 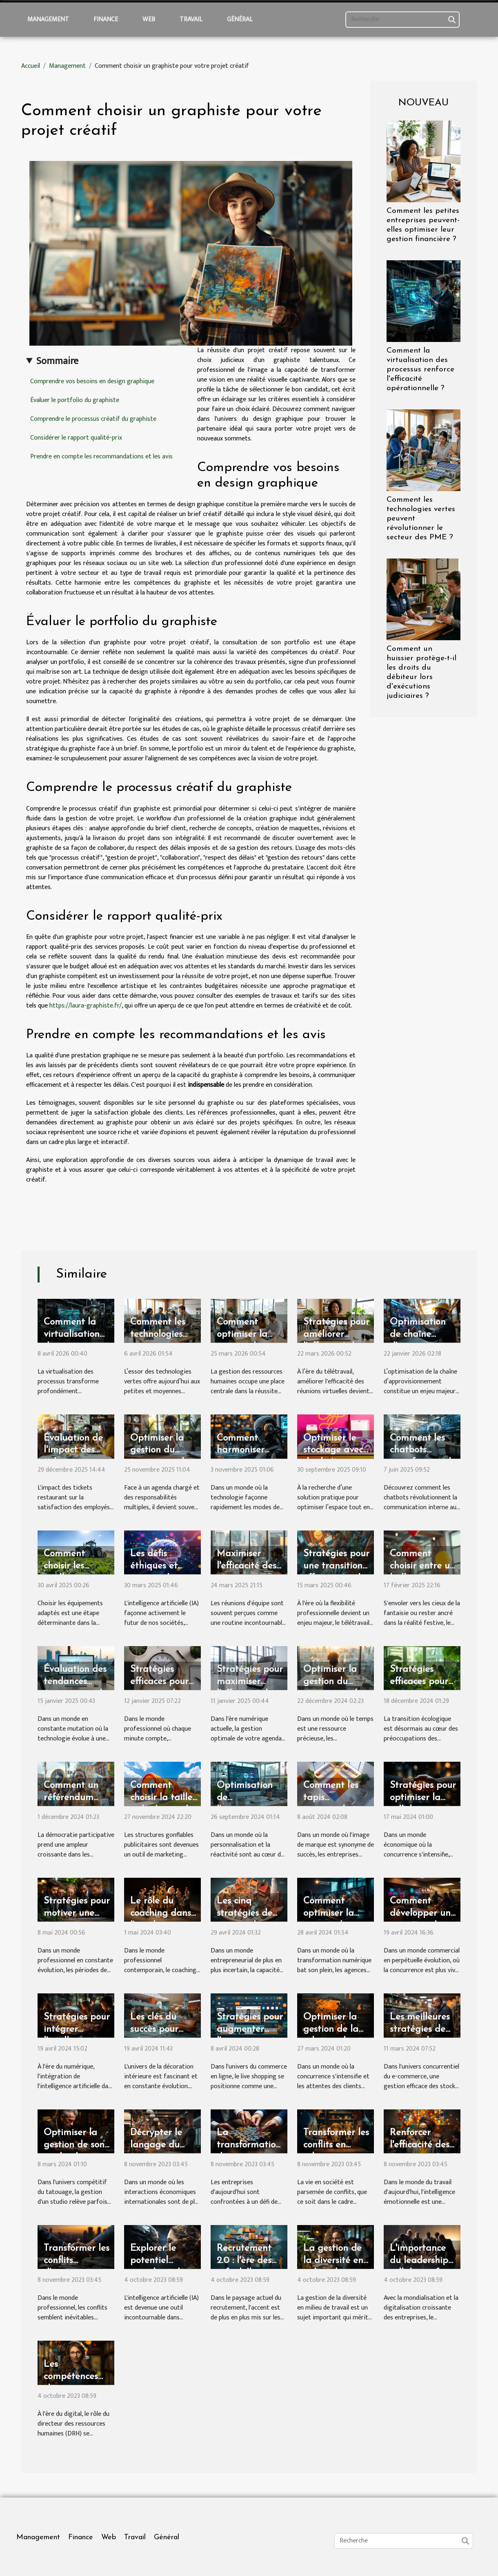 What do you see at coordinates (402, 19) in the screenshot?
I see `[Recherche]` at bounding box center [402, 19].